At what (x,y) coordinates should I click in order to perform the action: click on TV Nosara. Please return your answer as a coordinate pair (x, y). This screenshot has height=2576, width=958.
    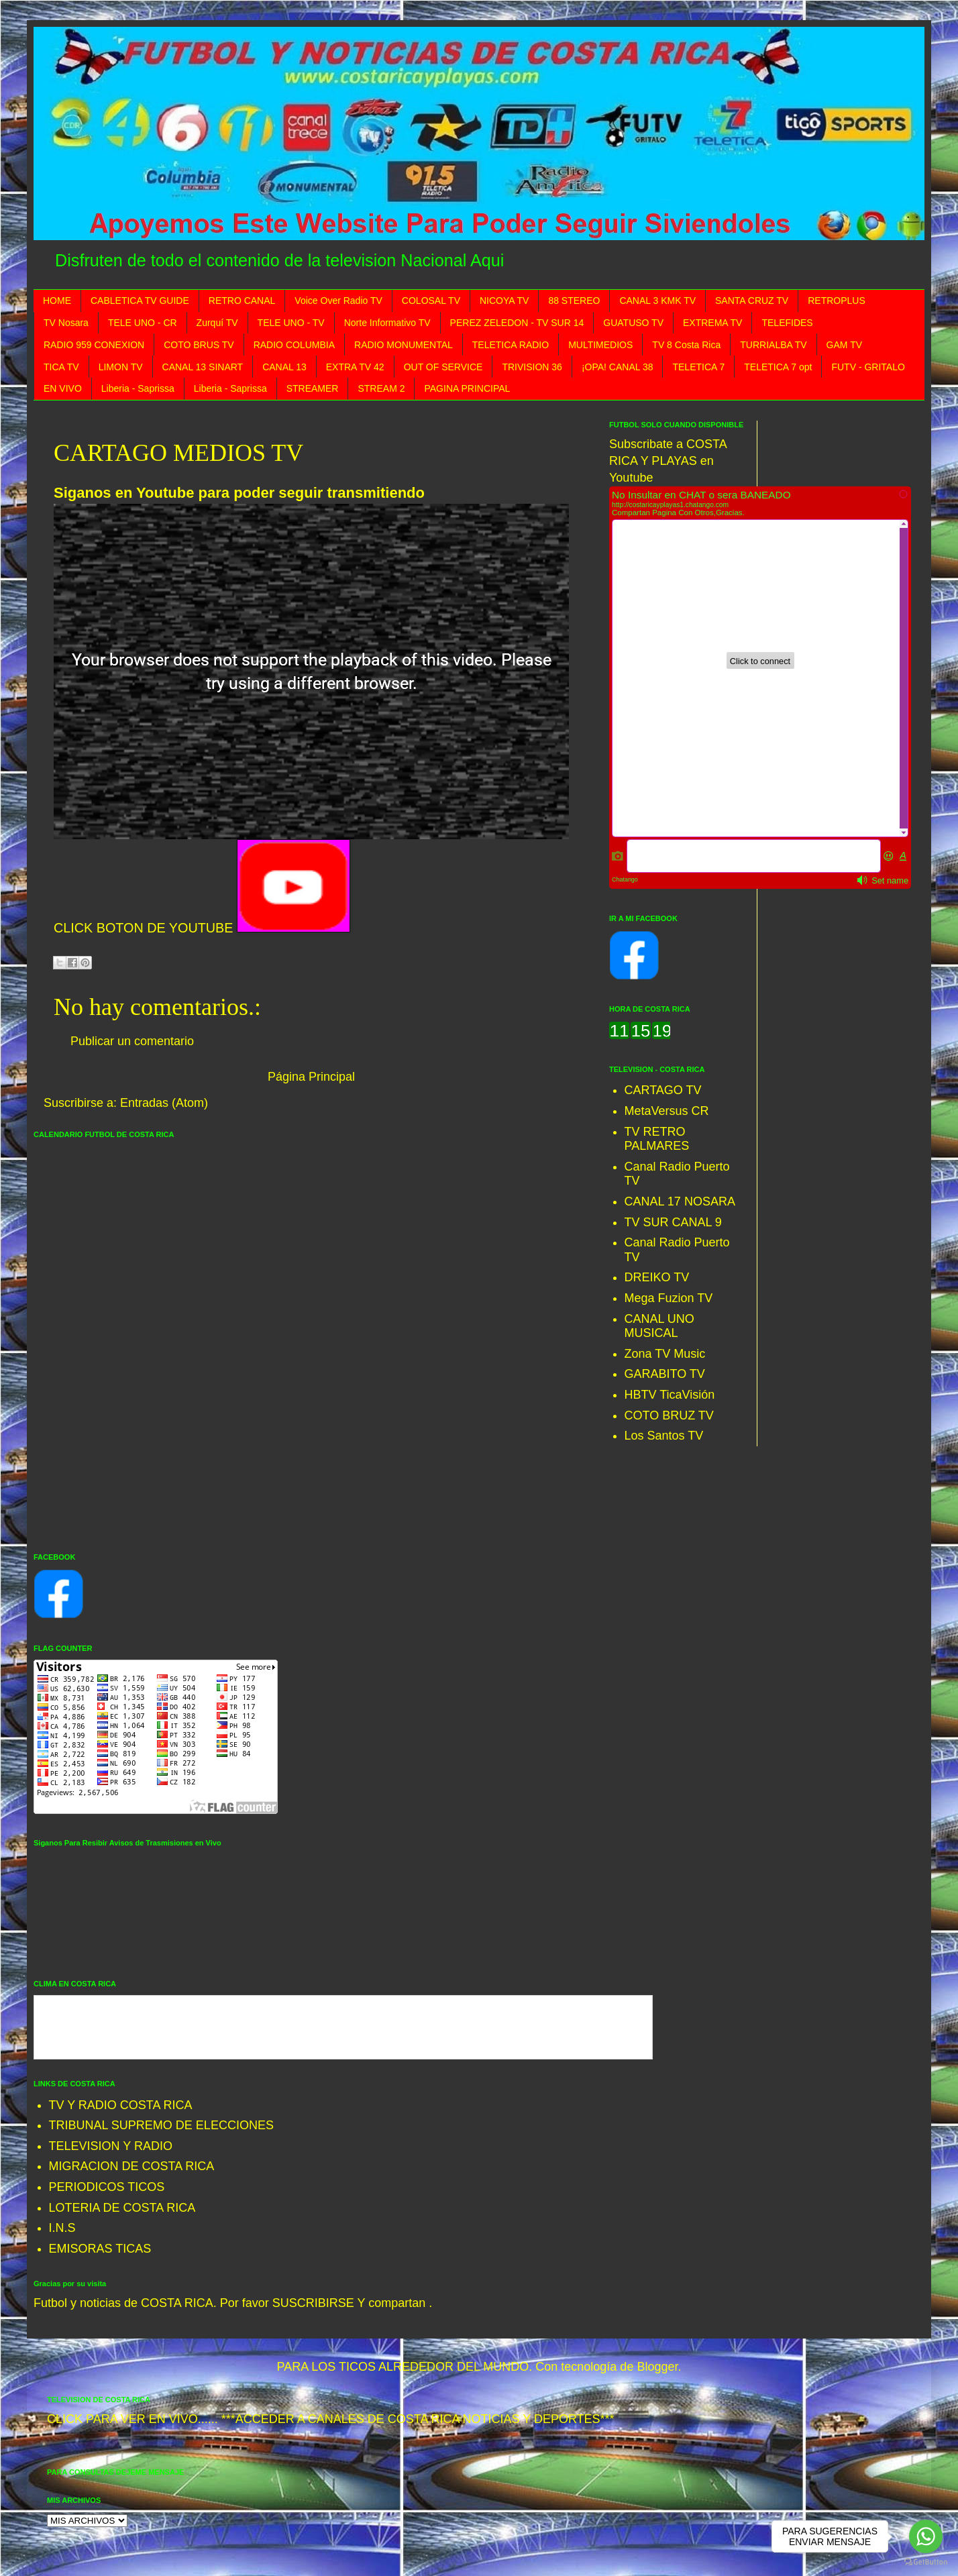
    Looking at the image, I should click on (66, 322).